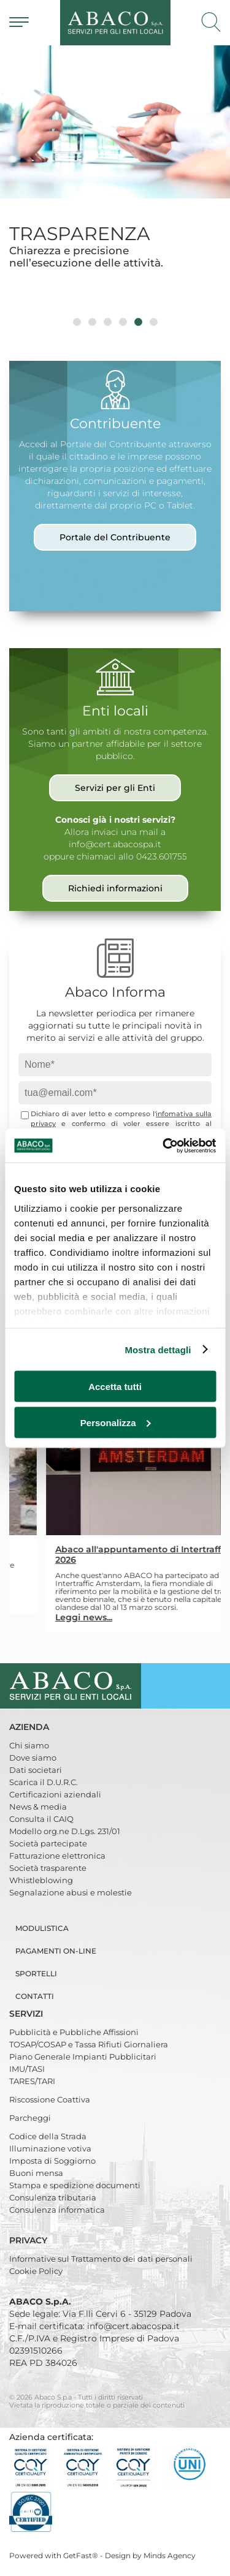 This screenshot has width=230, height=2576. Describe the element at coordinates (31, 1598) in the screenshot. I see `Leggi news...` at that location.